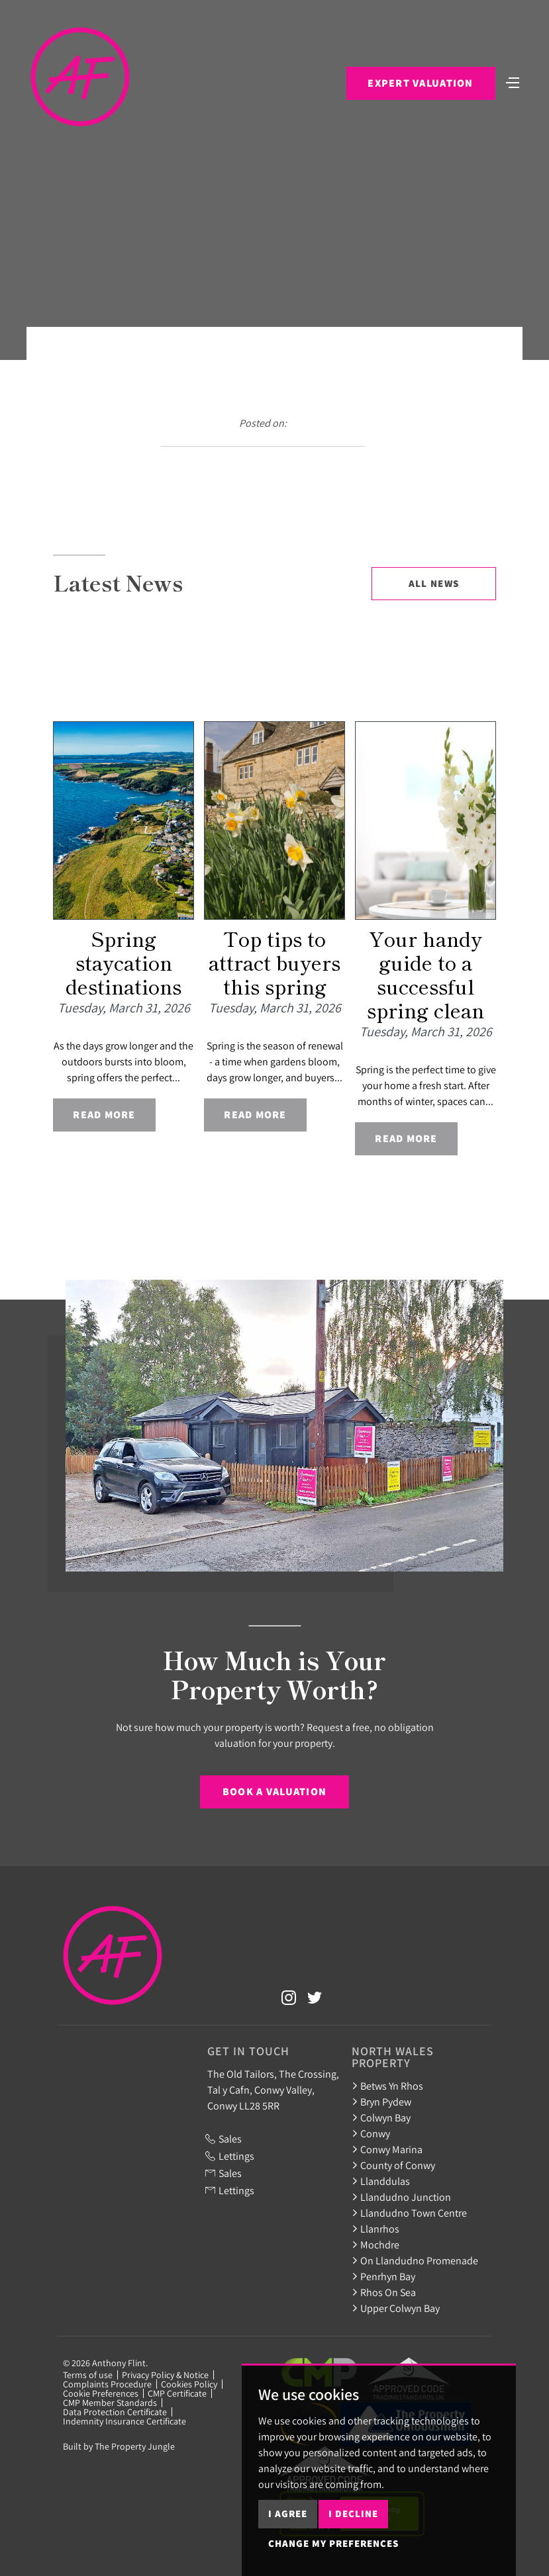  What do you see at coordinates (104, 1115) in the screenshot?
I see `Read More` at bounding box center [104, 1115].